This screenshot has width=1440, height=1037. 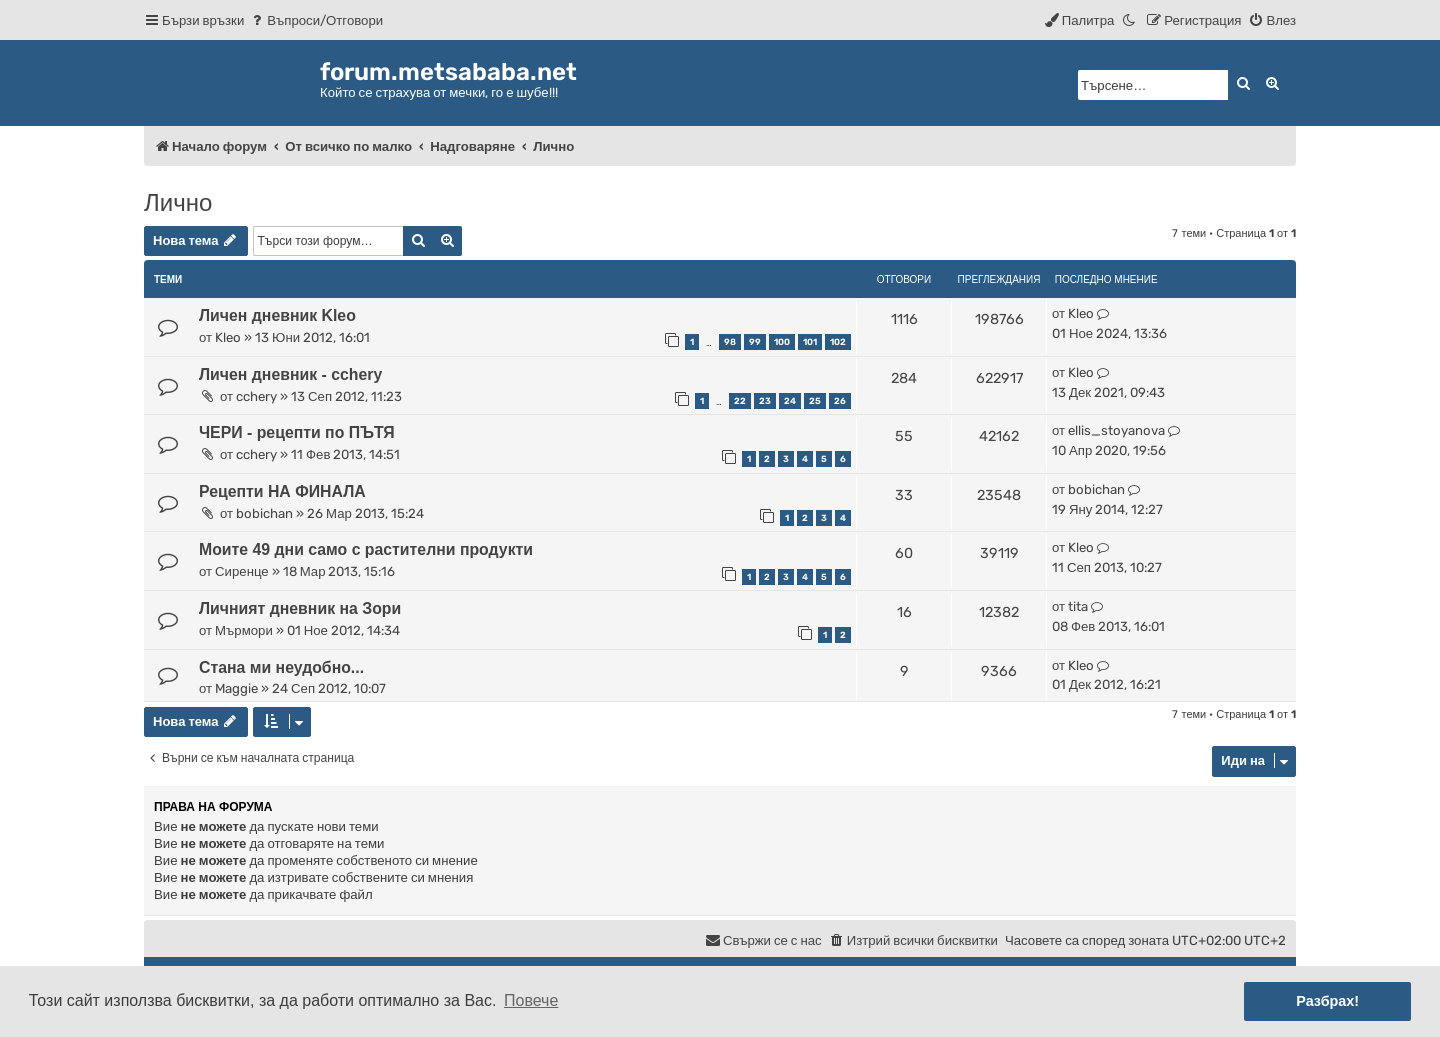 I want to click on ЧЕРИ - рецепти по ПЪТЯ, so click(x=297, y=432).